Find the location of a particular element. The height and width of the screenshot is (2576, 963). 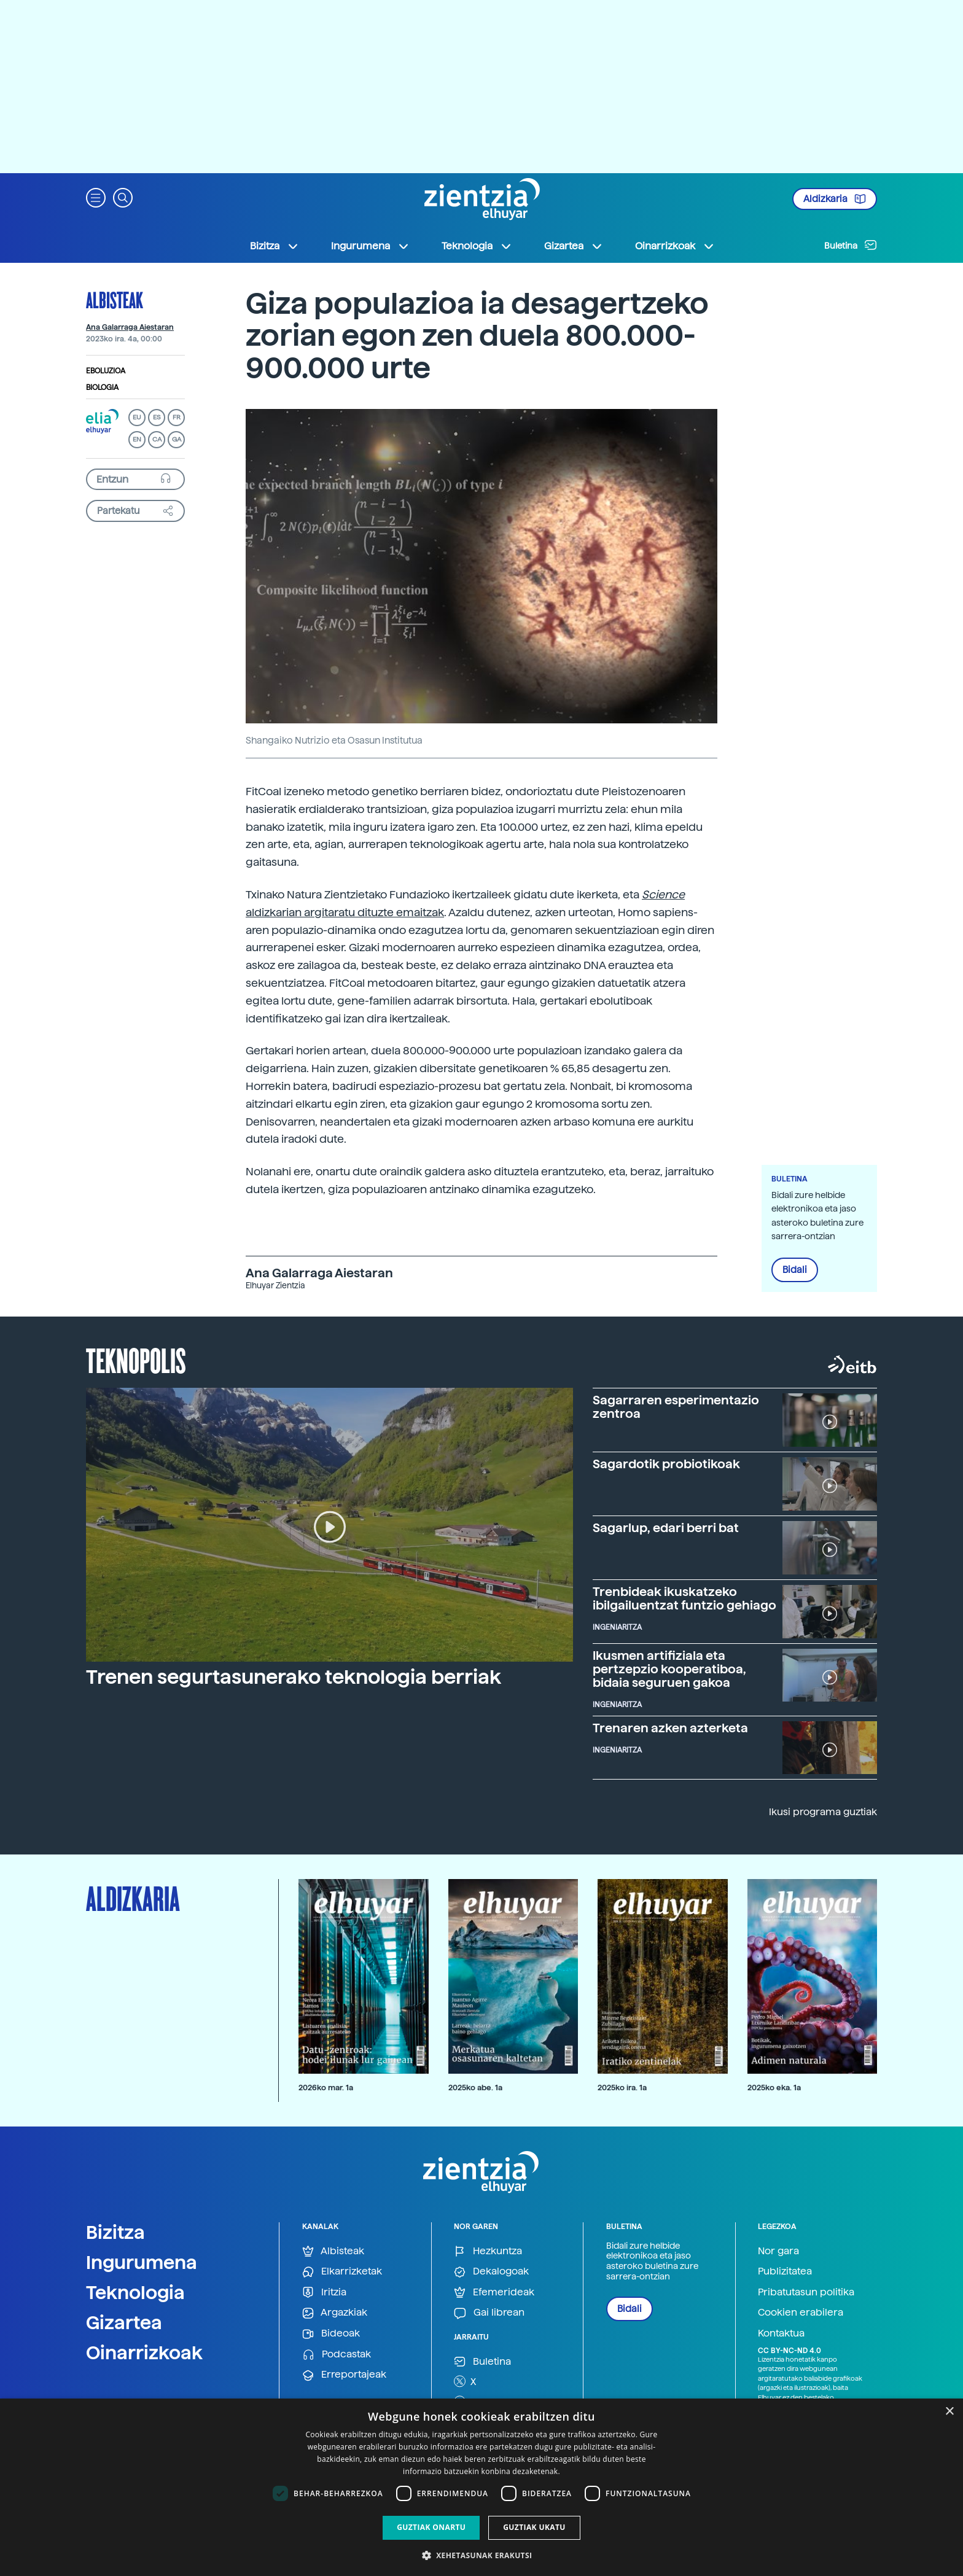

Gizartea [button] is located at coordinates (573, 246).